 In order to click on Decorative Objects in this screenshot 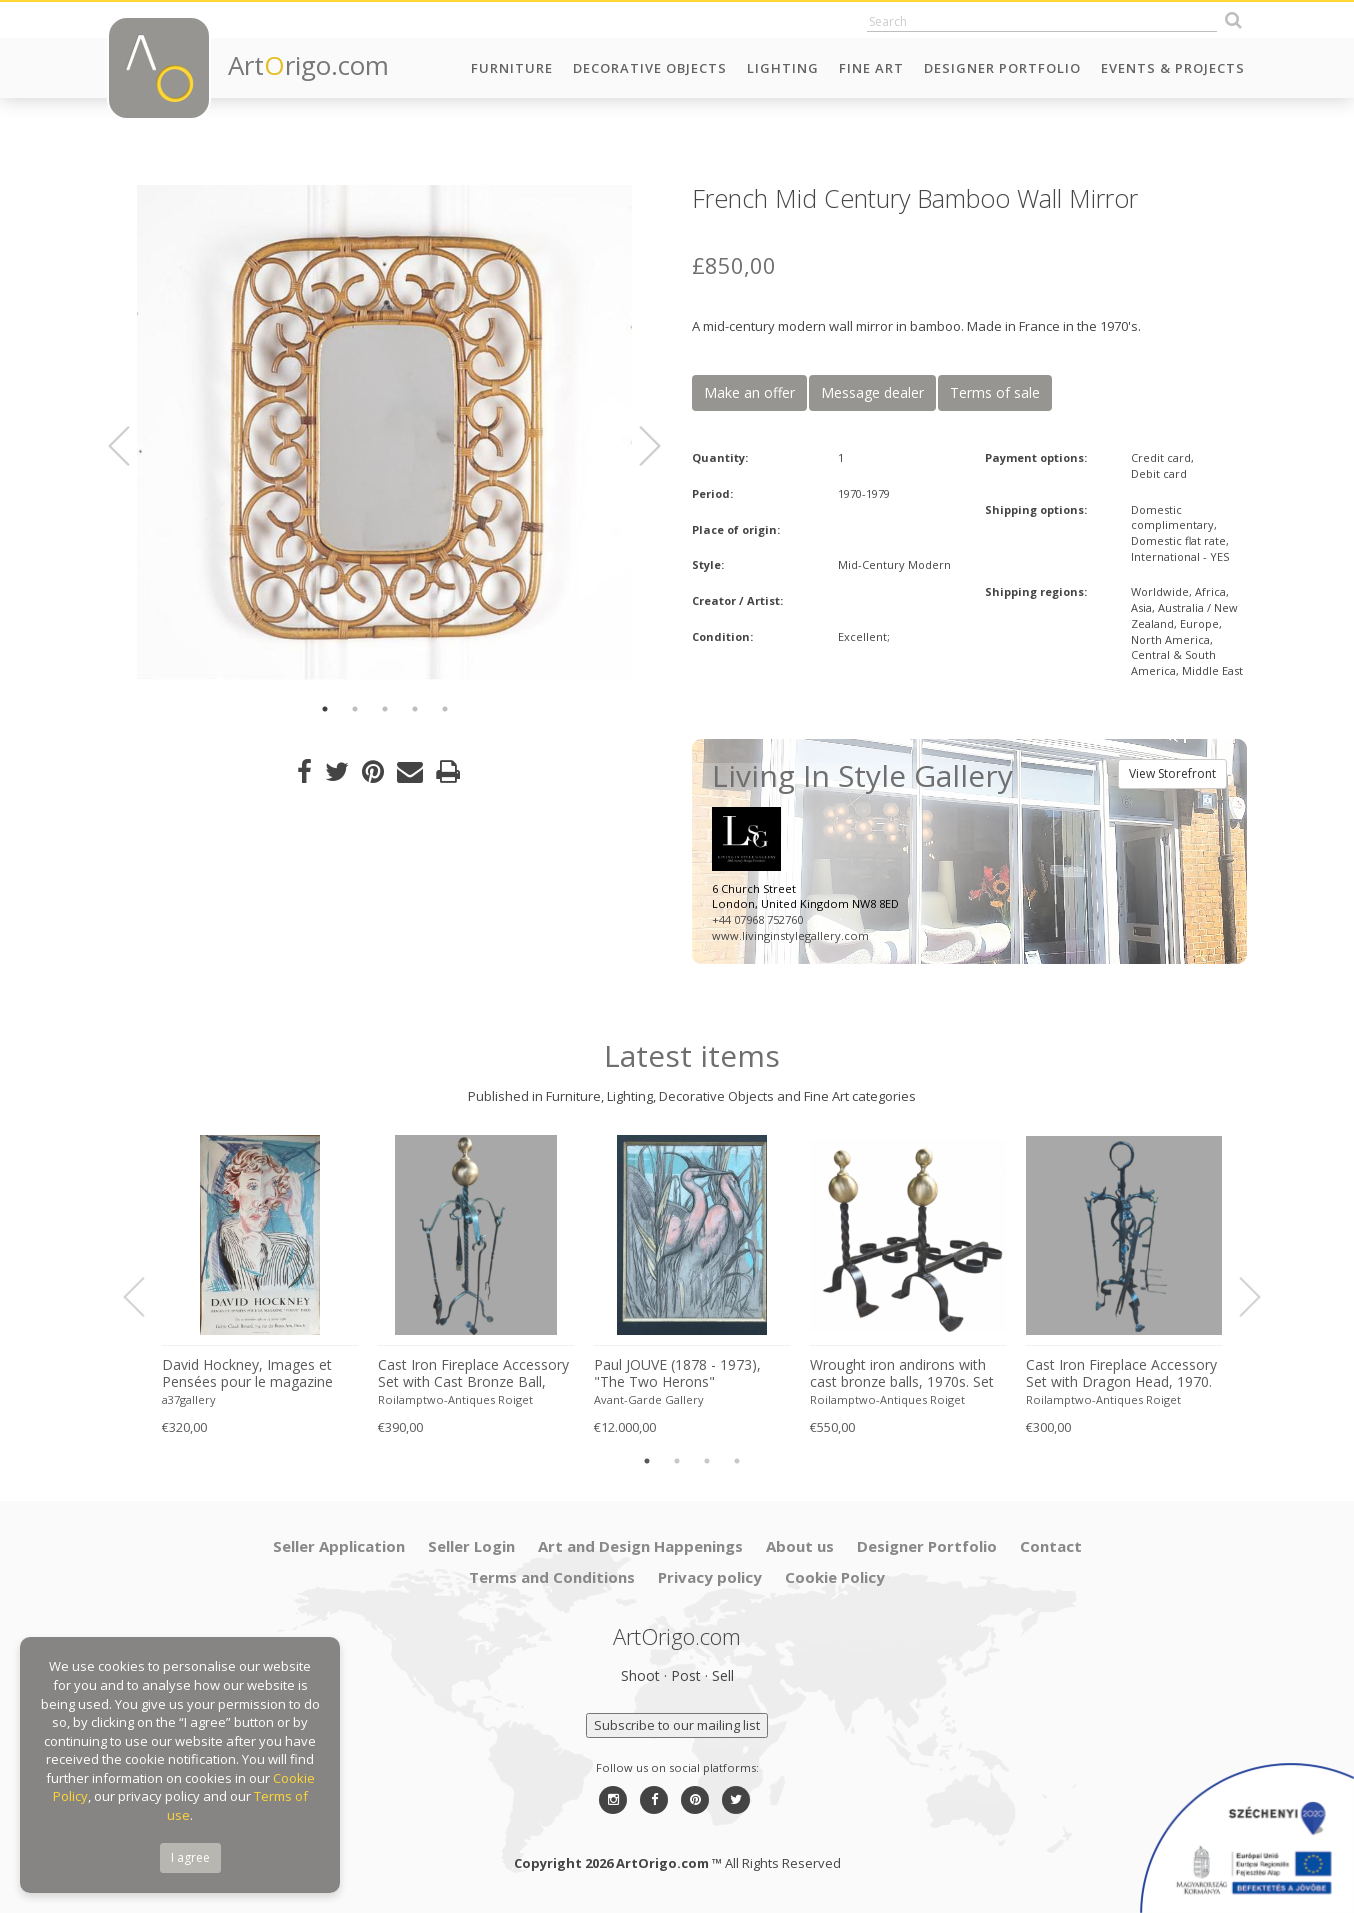, I will do `click(650, 68)`.